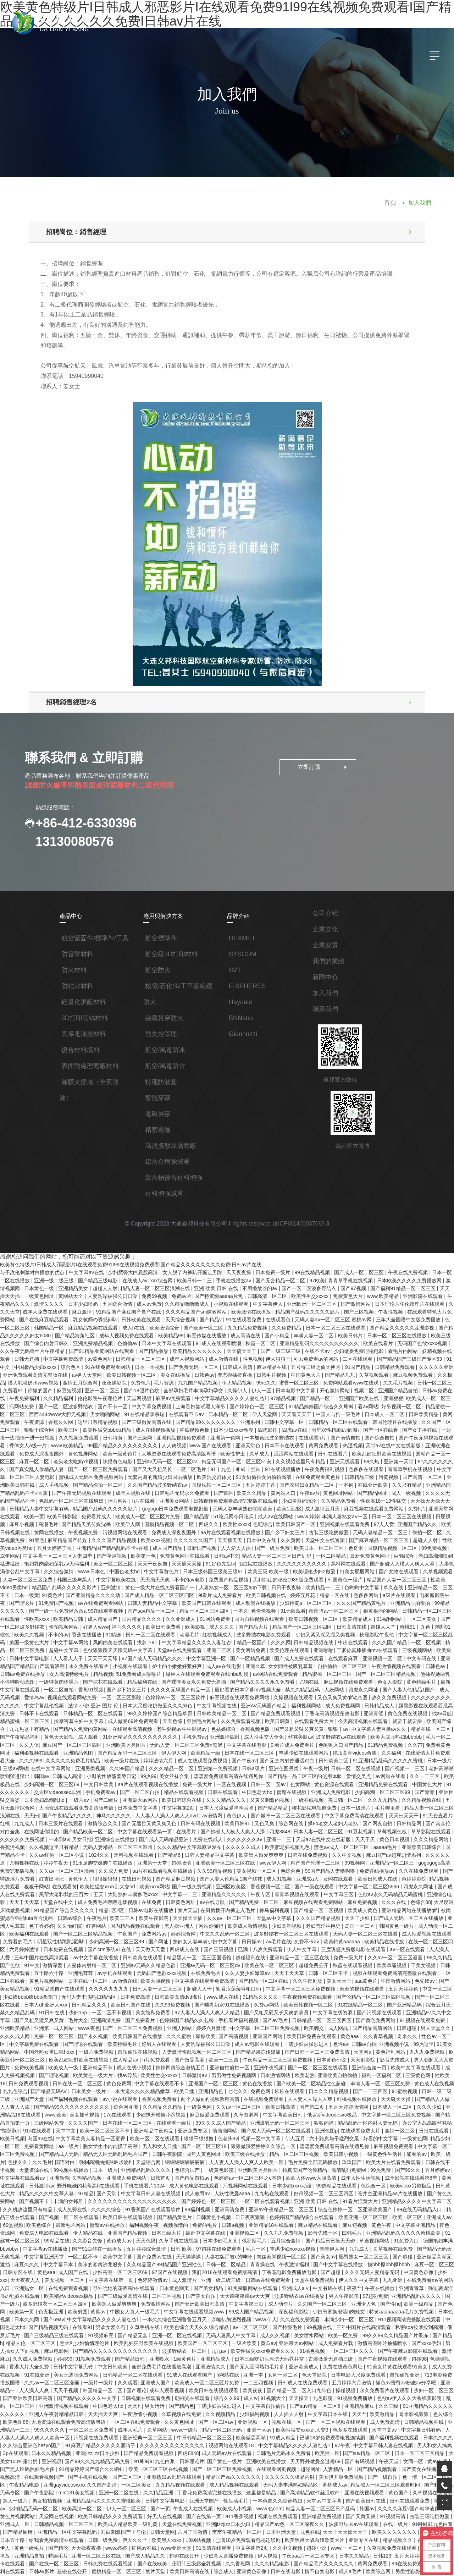  Describe the element at coordinates (218, 2281) in the screenshot. I see `国产精品色` at that location.